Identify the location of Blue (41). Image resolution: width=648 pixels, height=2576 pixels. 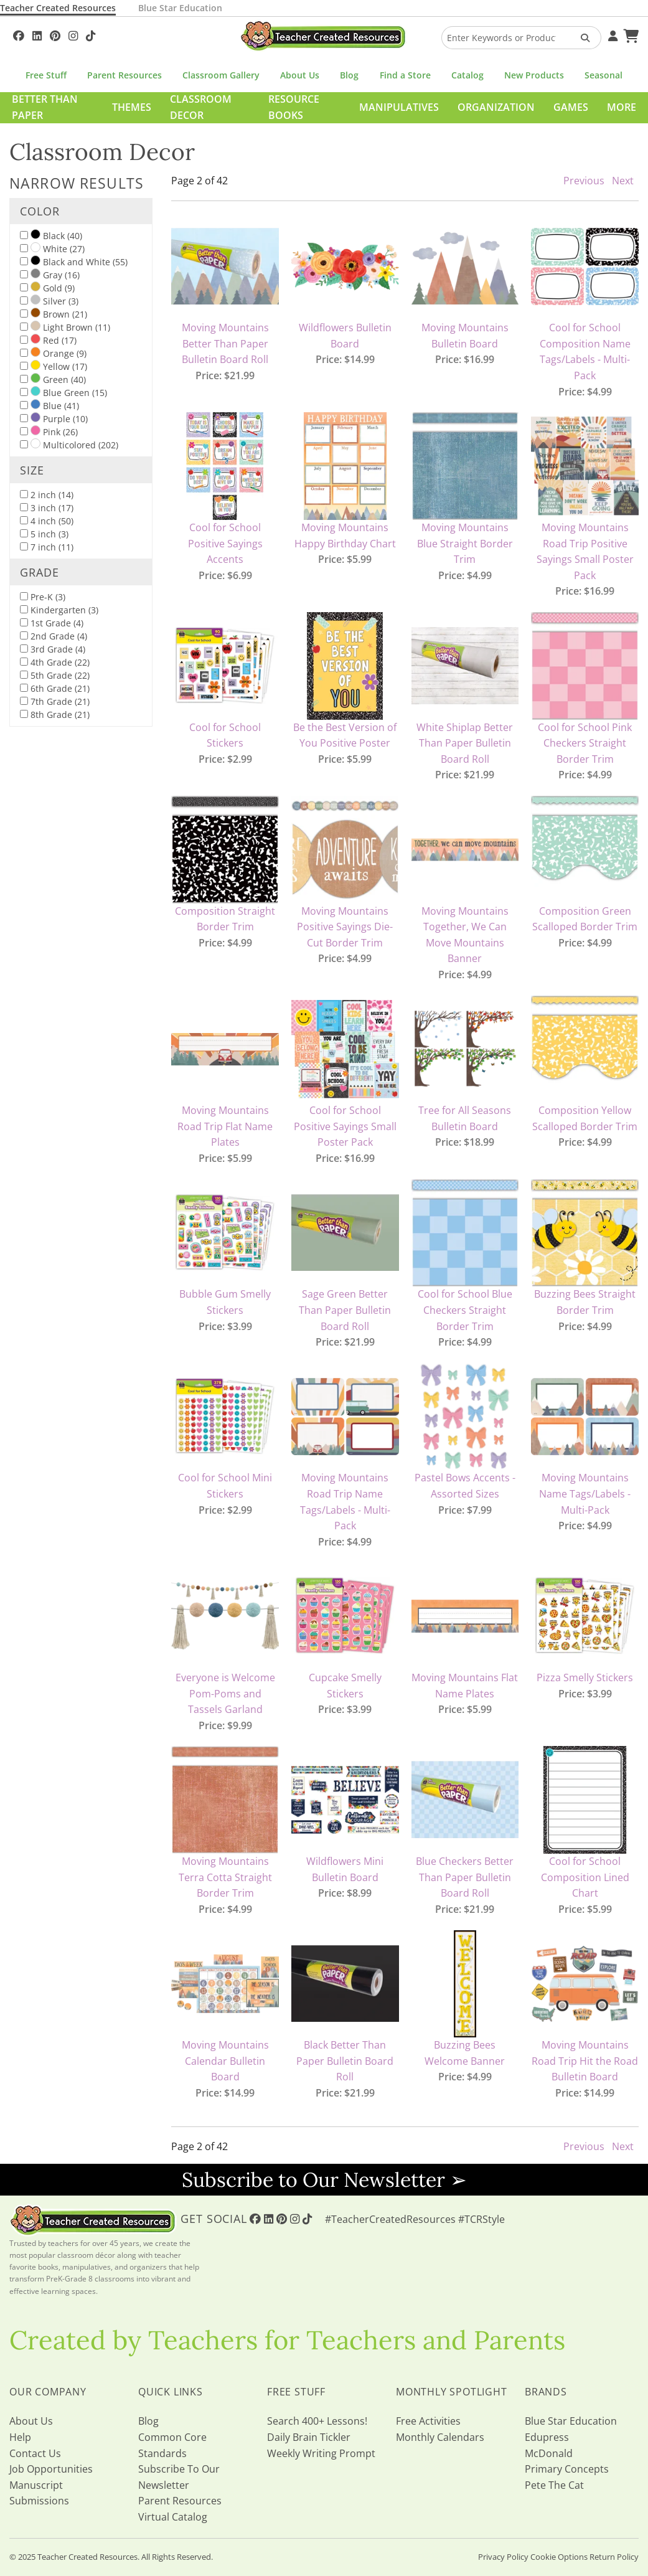
(49, 405).